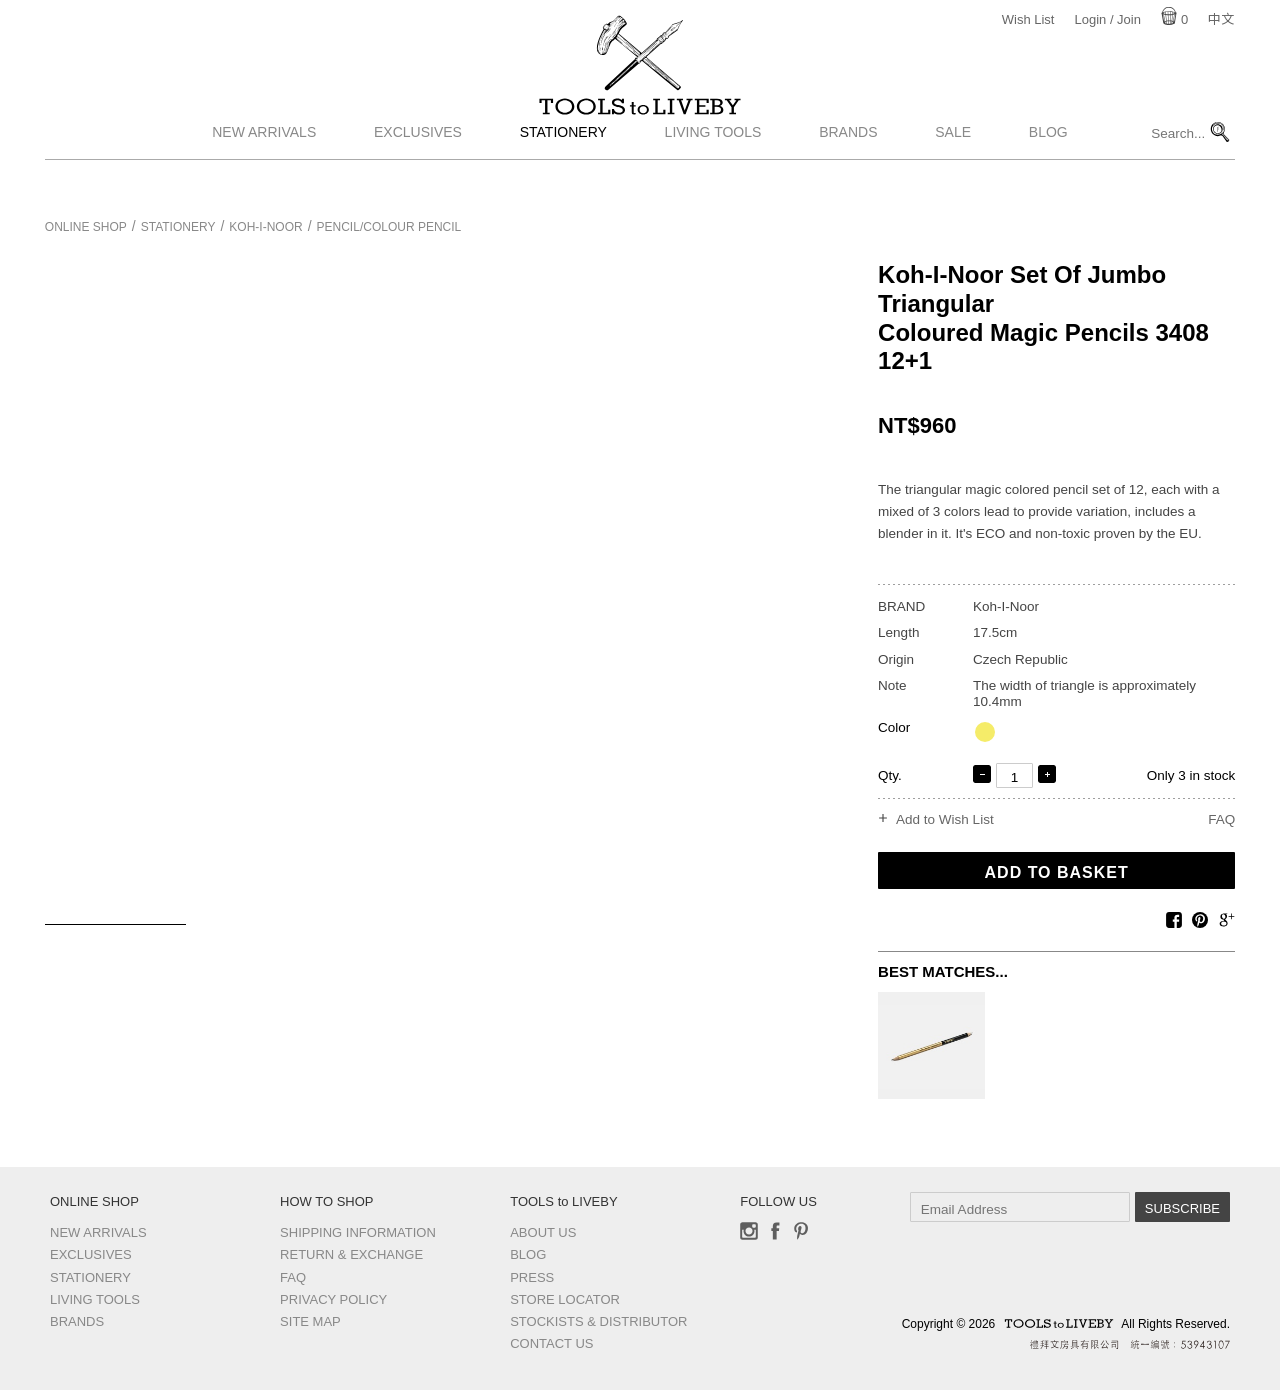 This screenshot has height=1390, width=1280. I want to click on Pencil/Colour pencil, so click(389, 227).